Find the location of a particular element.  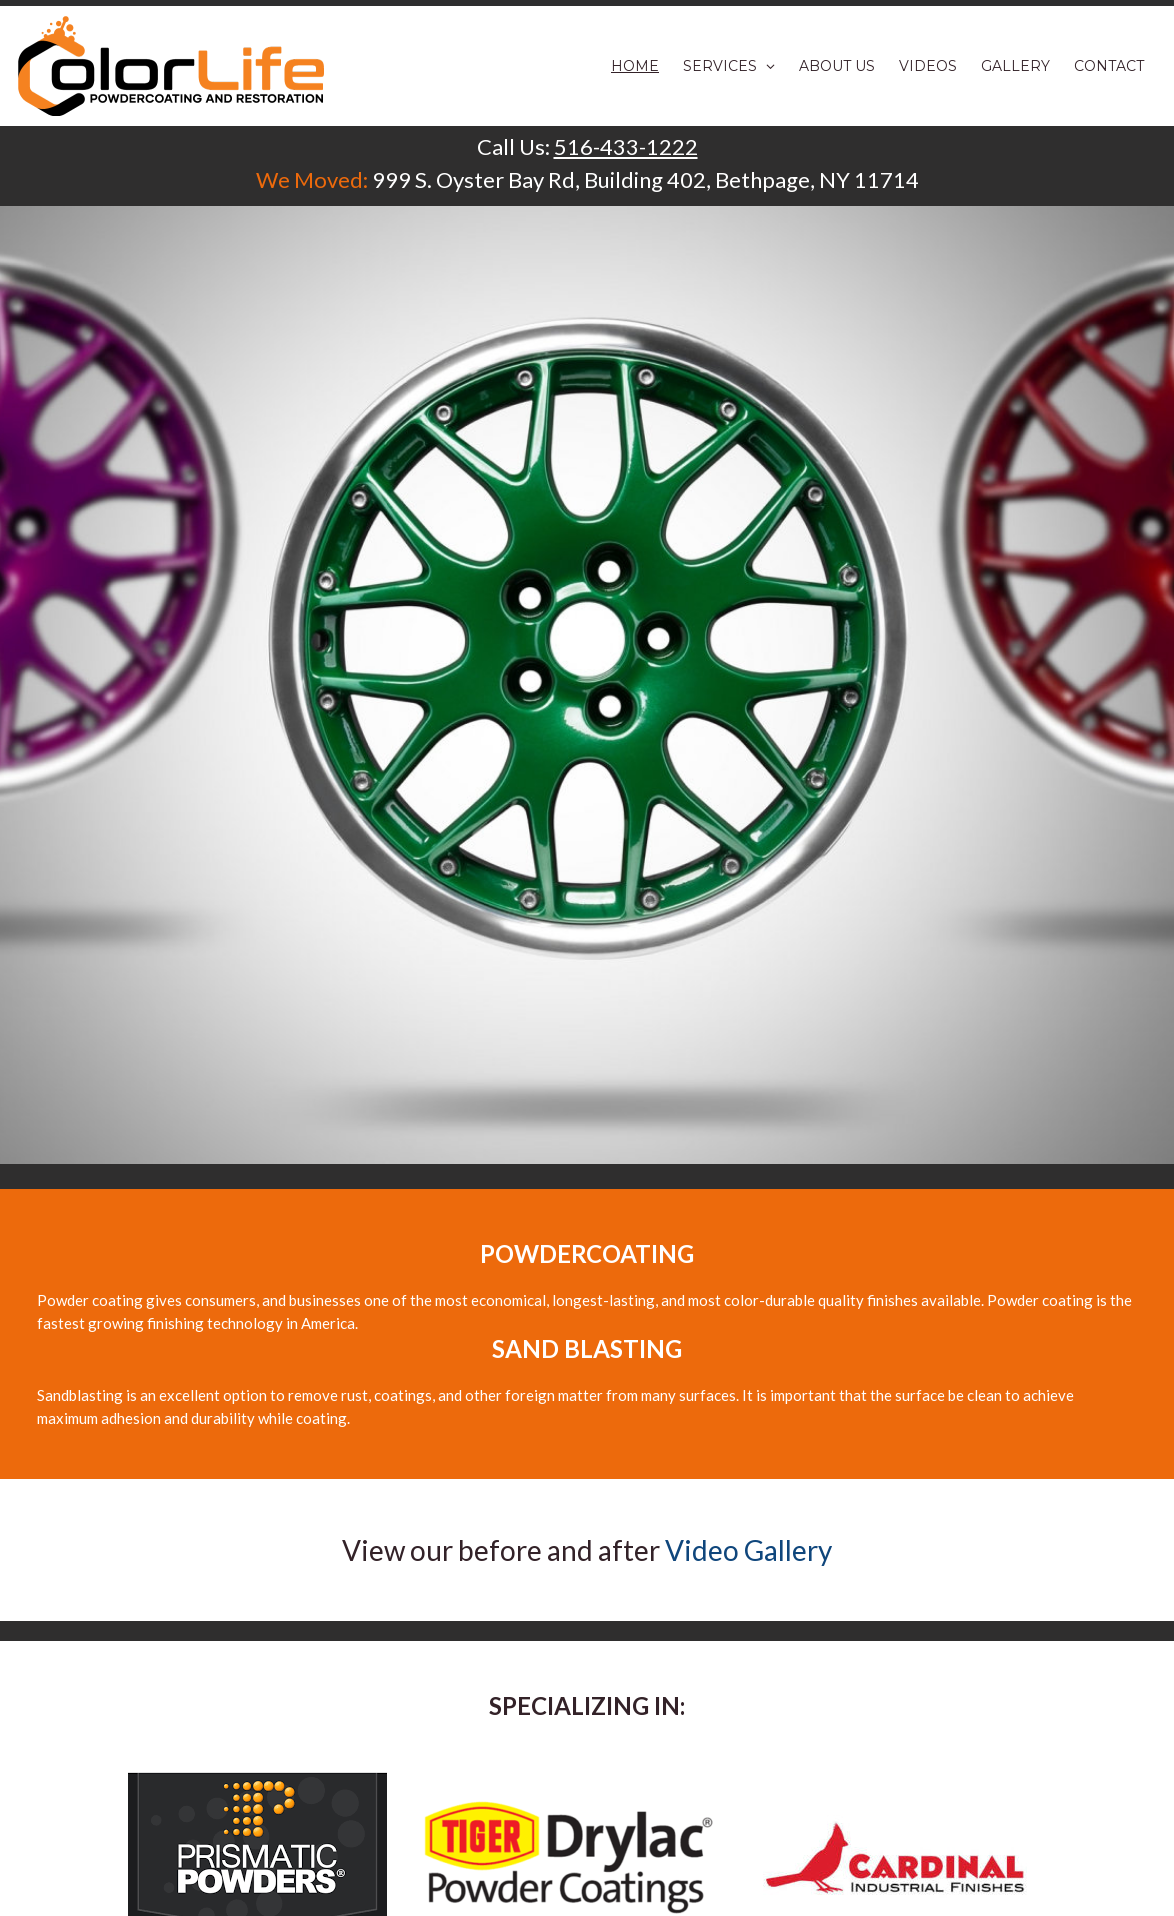

Home is located at coordinates (635, 66).